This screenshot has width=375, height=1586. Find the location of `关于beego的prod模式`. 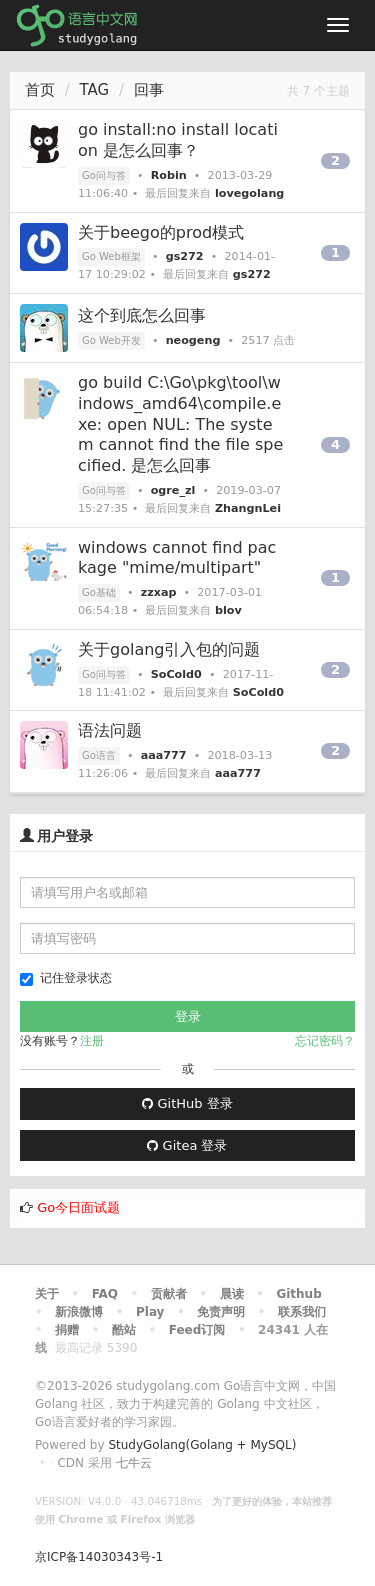

关于beego的prod模式 is located at coordinates (161, 232).